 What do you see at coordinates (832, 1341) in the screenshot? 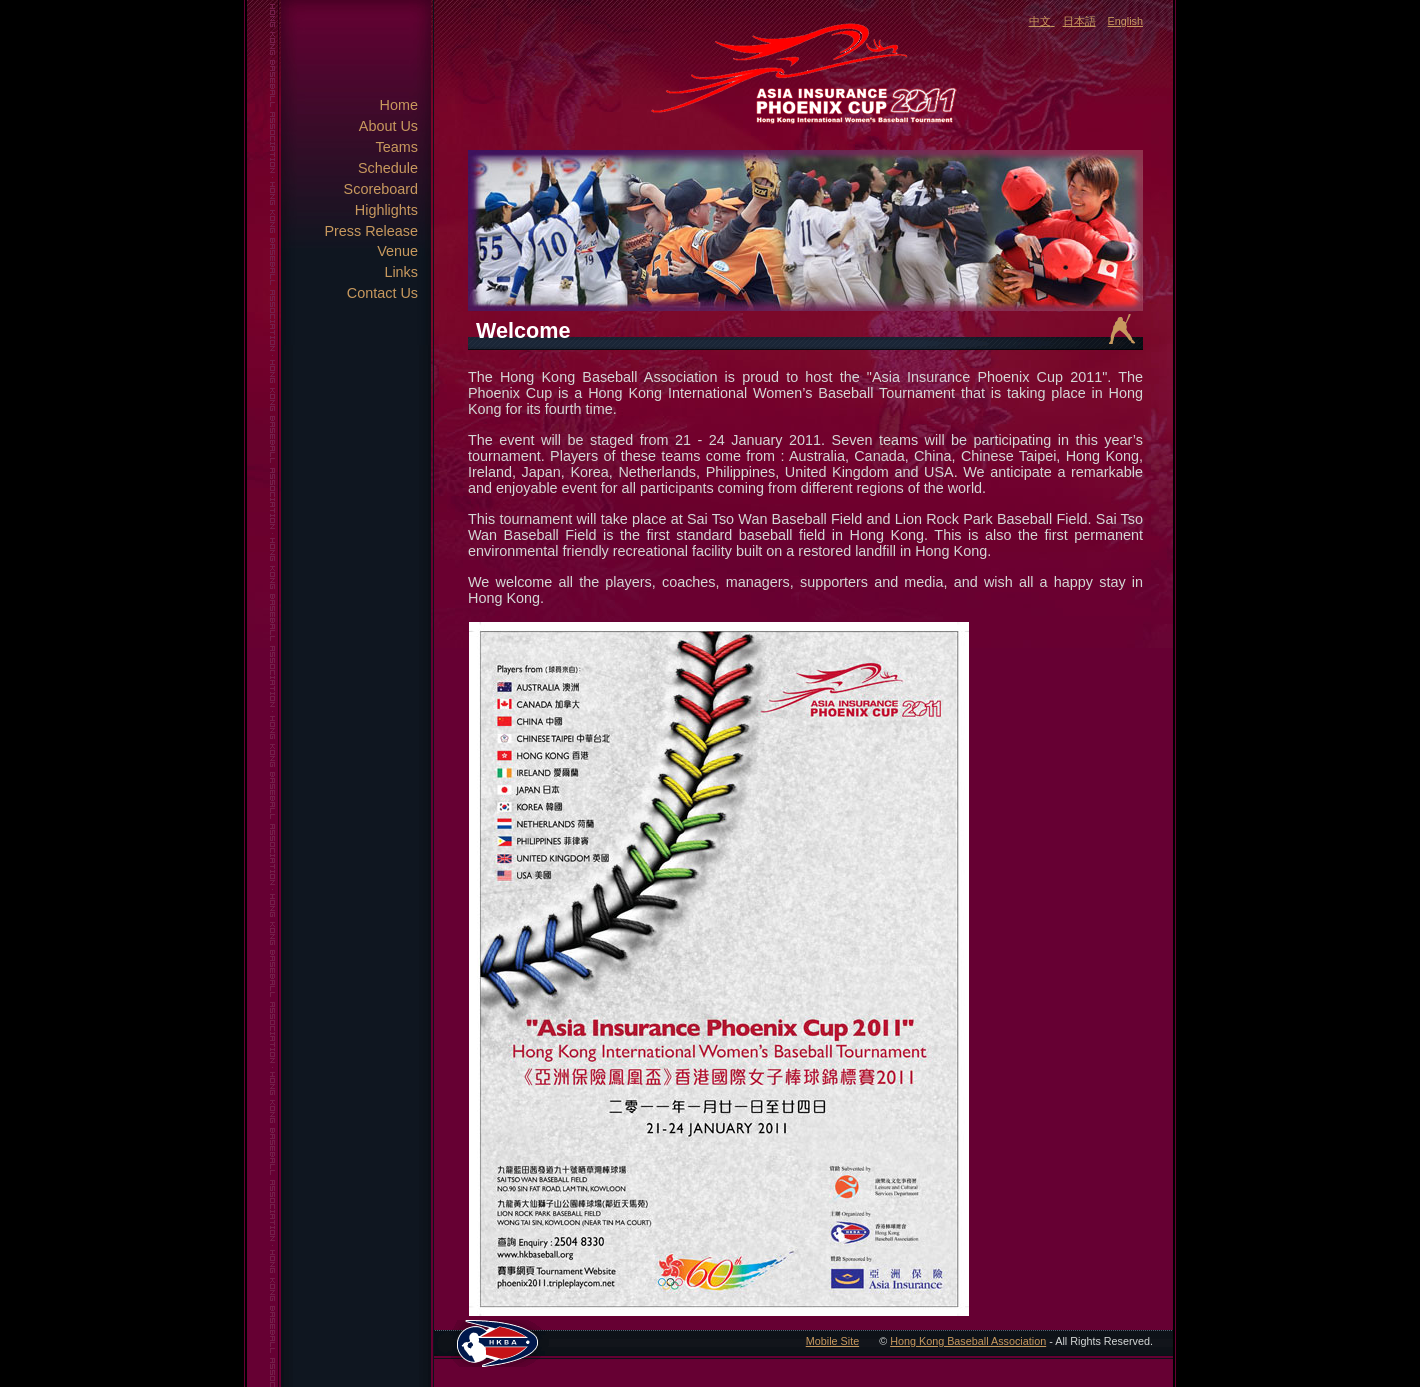
I see `Mobile Site` at bounding box center [832, 1341].